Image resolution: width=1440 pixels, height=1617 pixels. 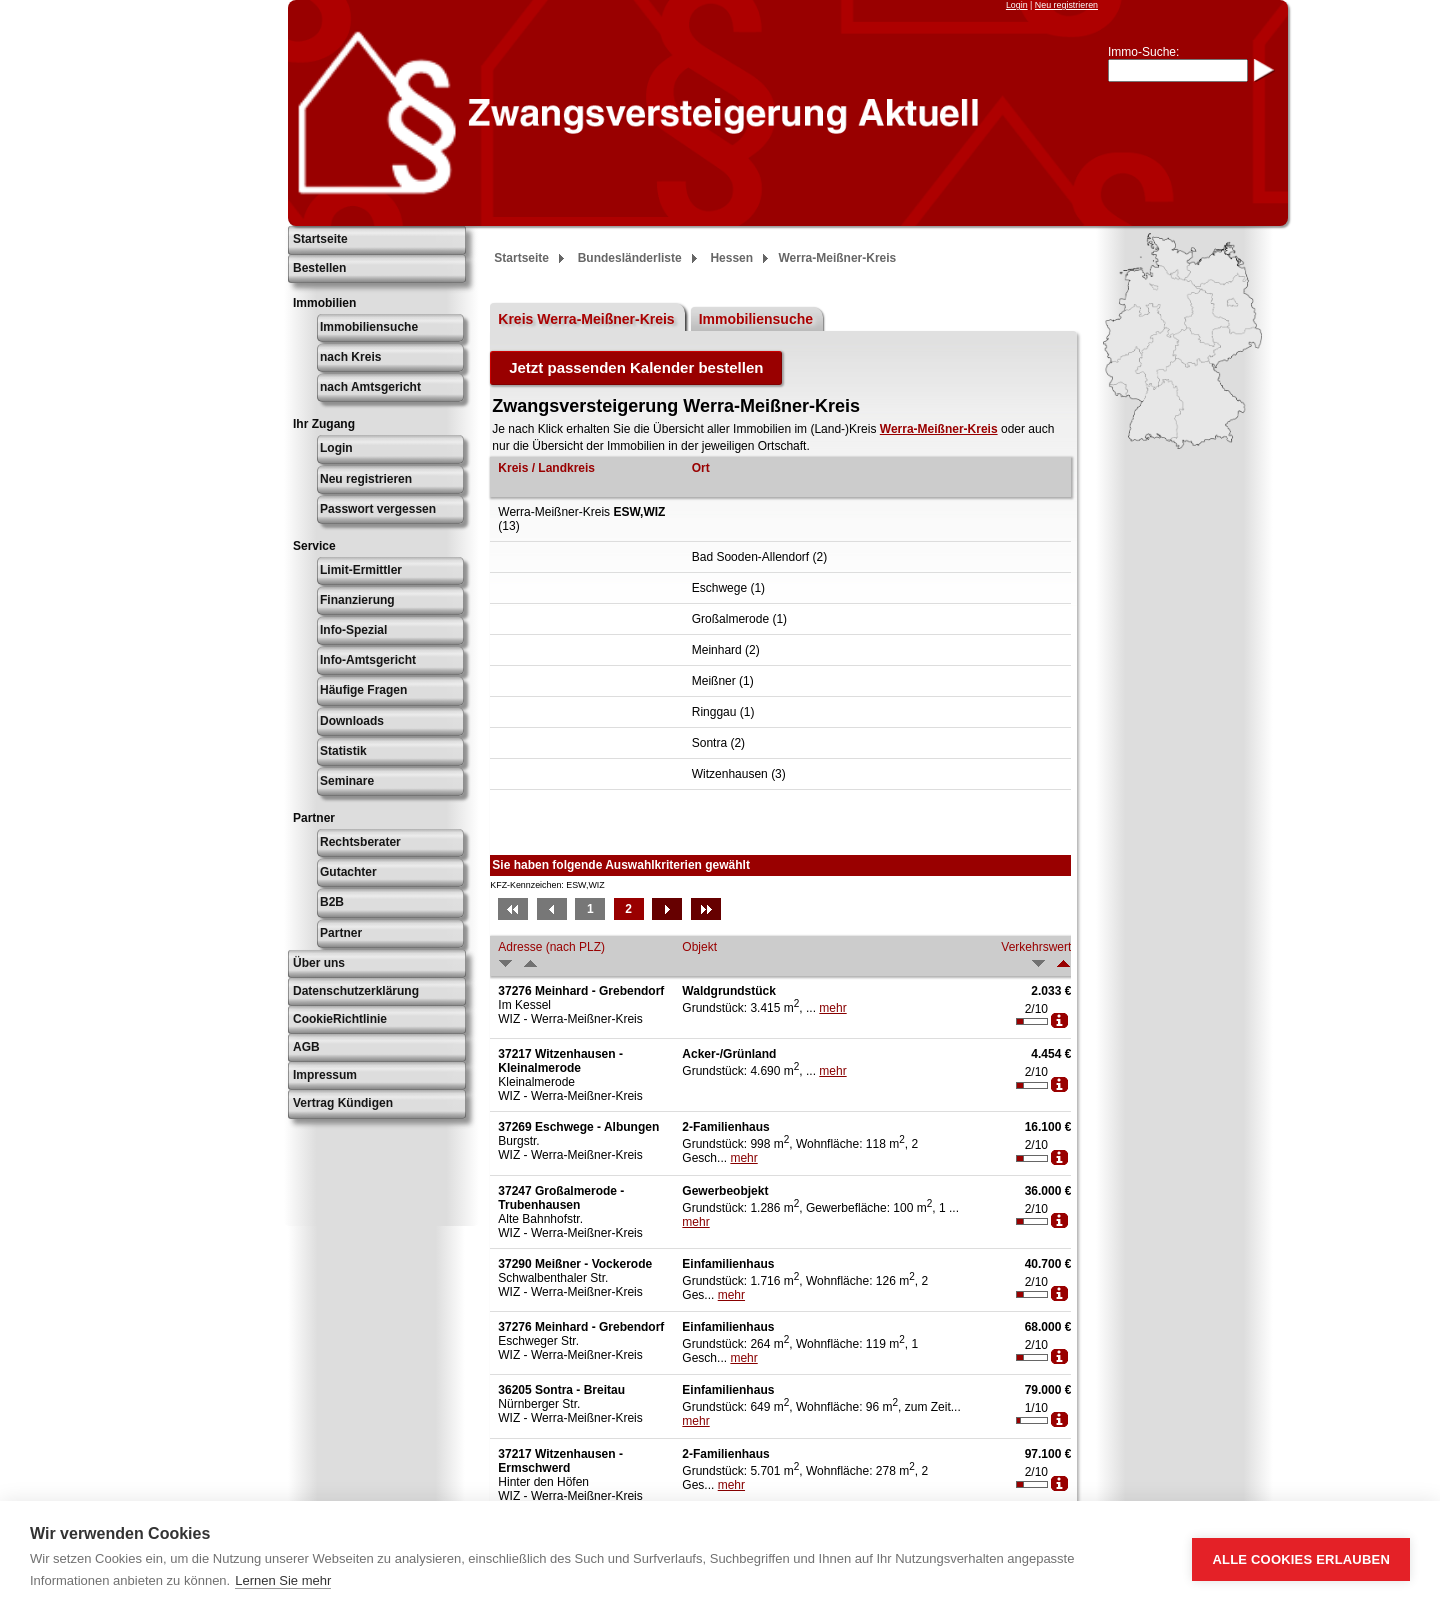 I want to click on CookieRichtlinie, so click(x=340, y=1019).